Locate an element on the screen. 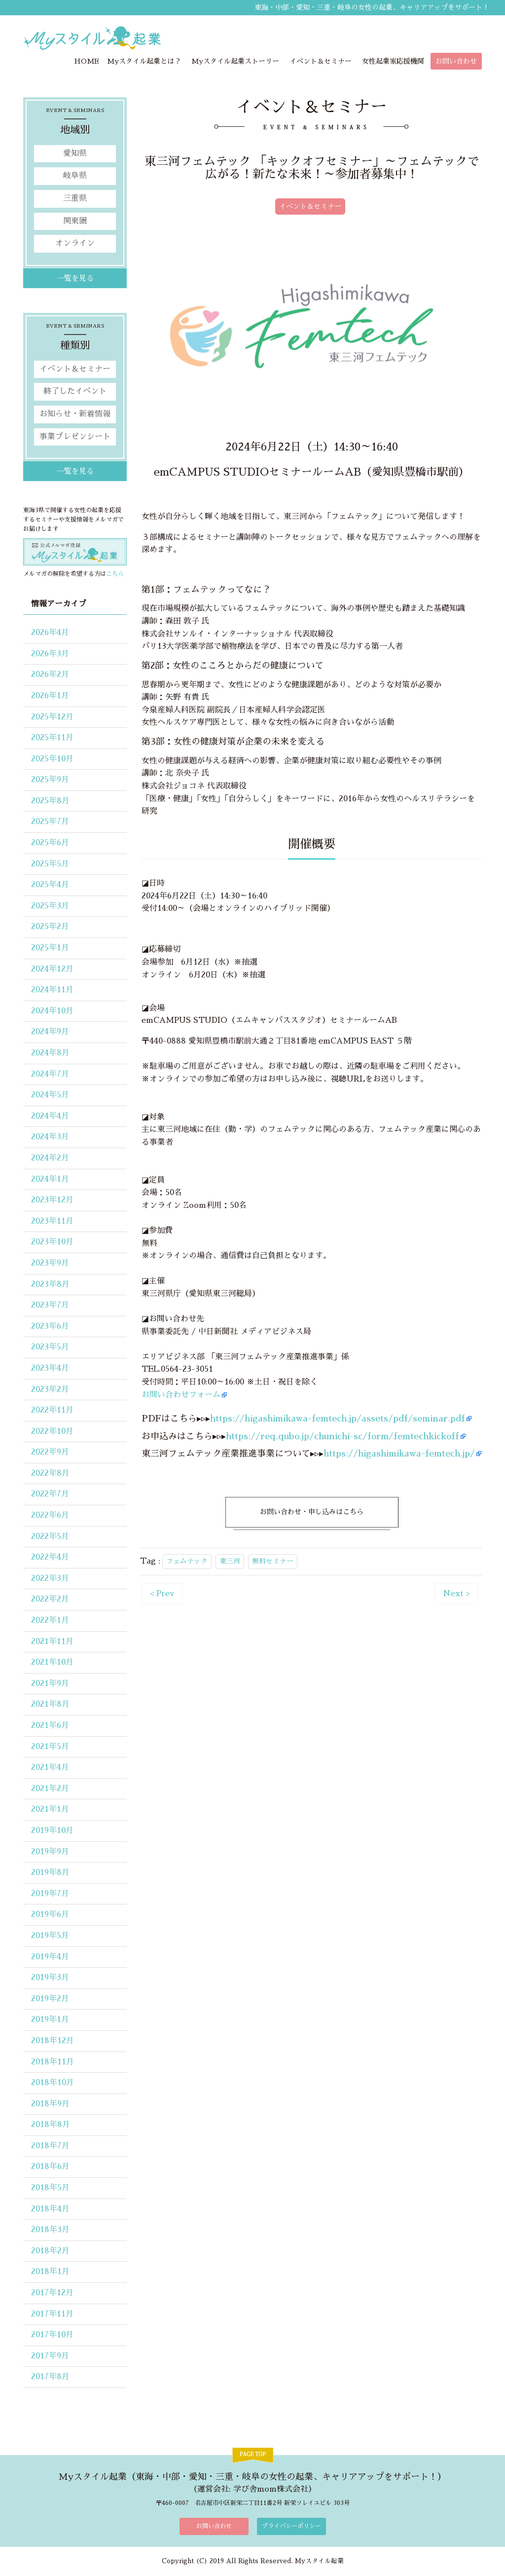 Image resolution: width=505 pixels, height=2576 pixels. 2024年3月 is located at coordinates (50, 1137).